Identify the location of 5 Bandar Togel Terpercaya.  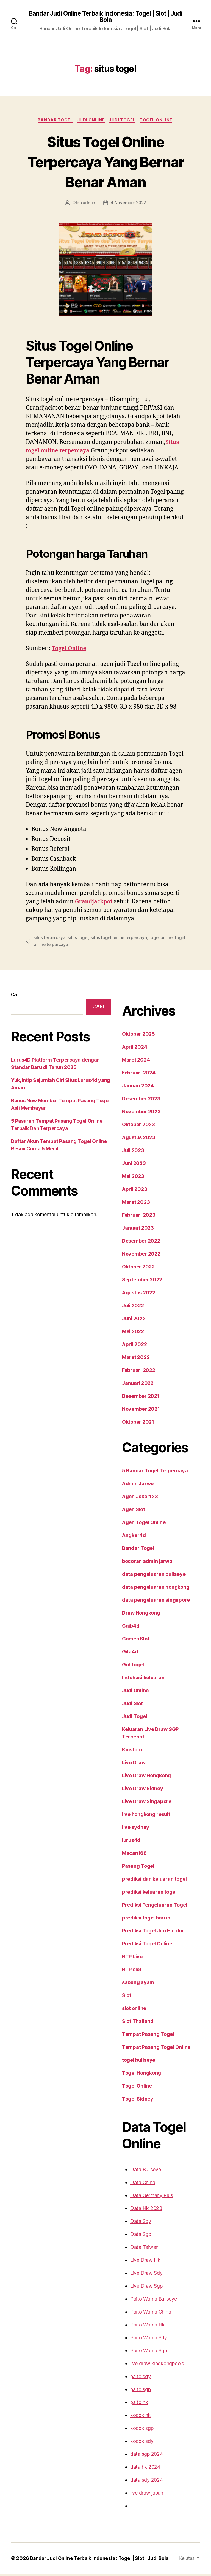
(146, 1480).